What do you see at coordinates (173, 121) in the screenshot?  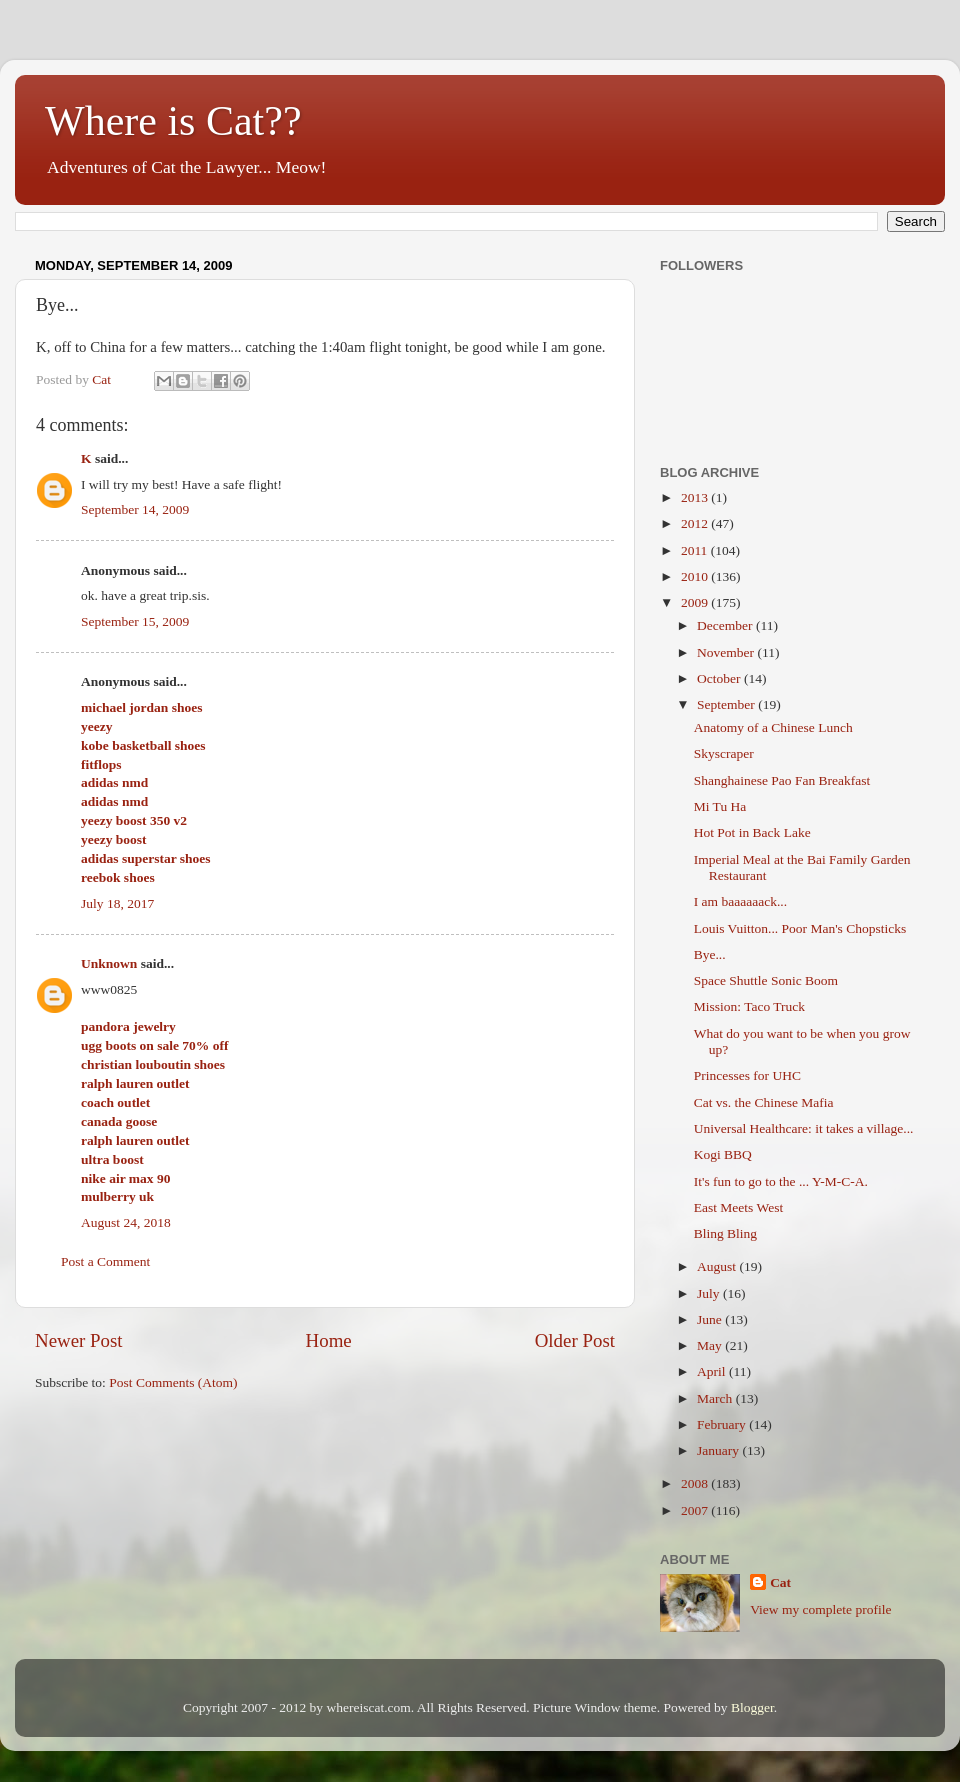 I see `Where is Cat??` at bounding box center [173, 121].